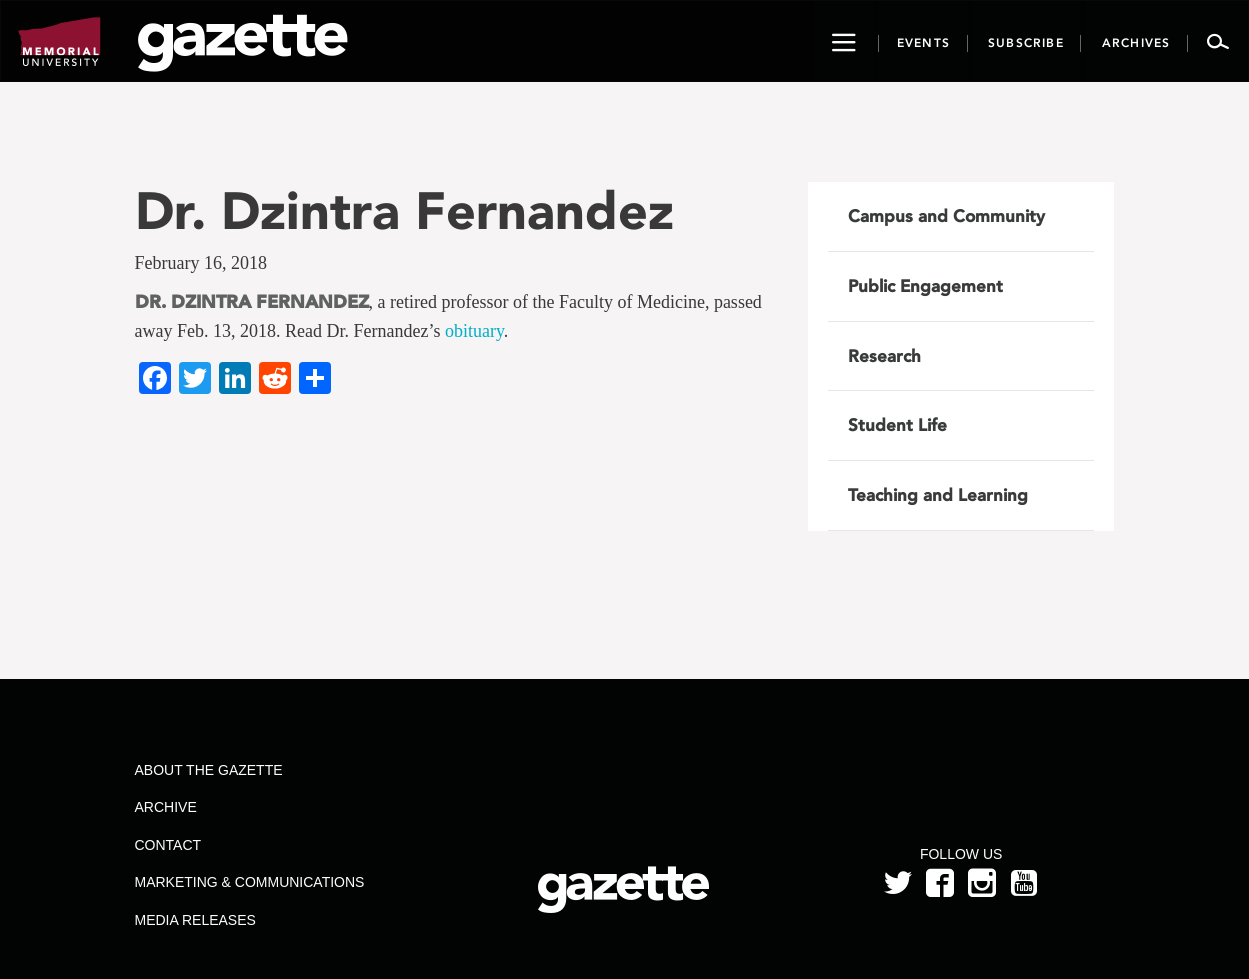 Image resolution: width=1249 pixels, height=979 pixels. What do you see at coordinates (249, 882) in the screenshot?
I see `Marketing & Communications` at bounding box center [249, 882].